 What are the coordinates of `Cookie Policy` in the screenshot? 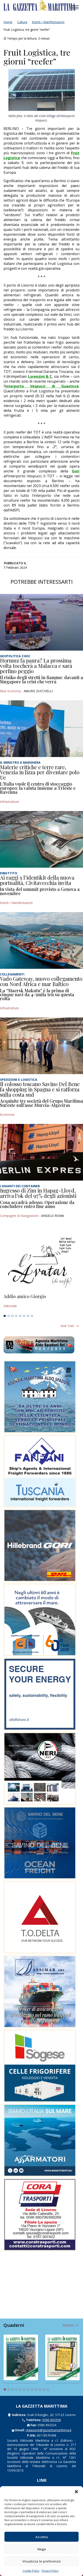 It's located at (31, 2571).